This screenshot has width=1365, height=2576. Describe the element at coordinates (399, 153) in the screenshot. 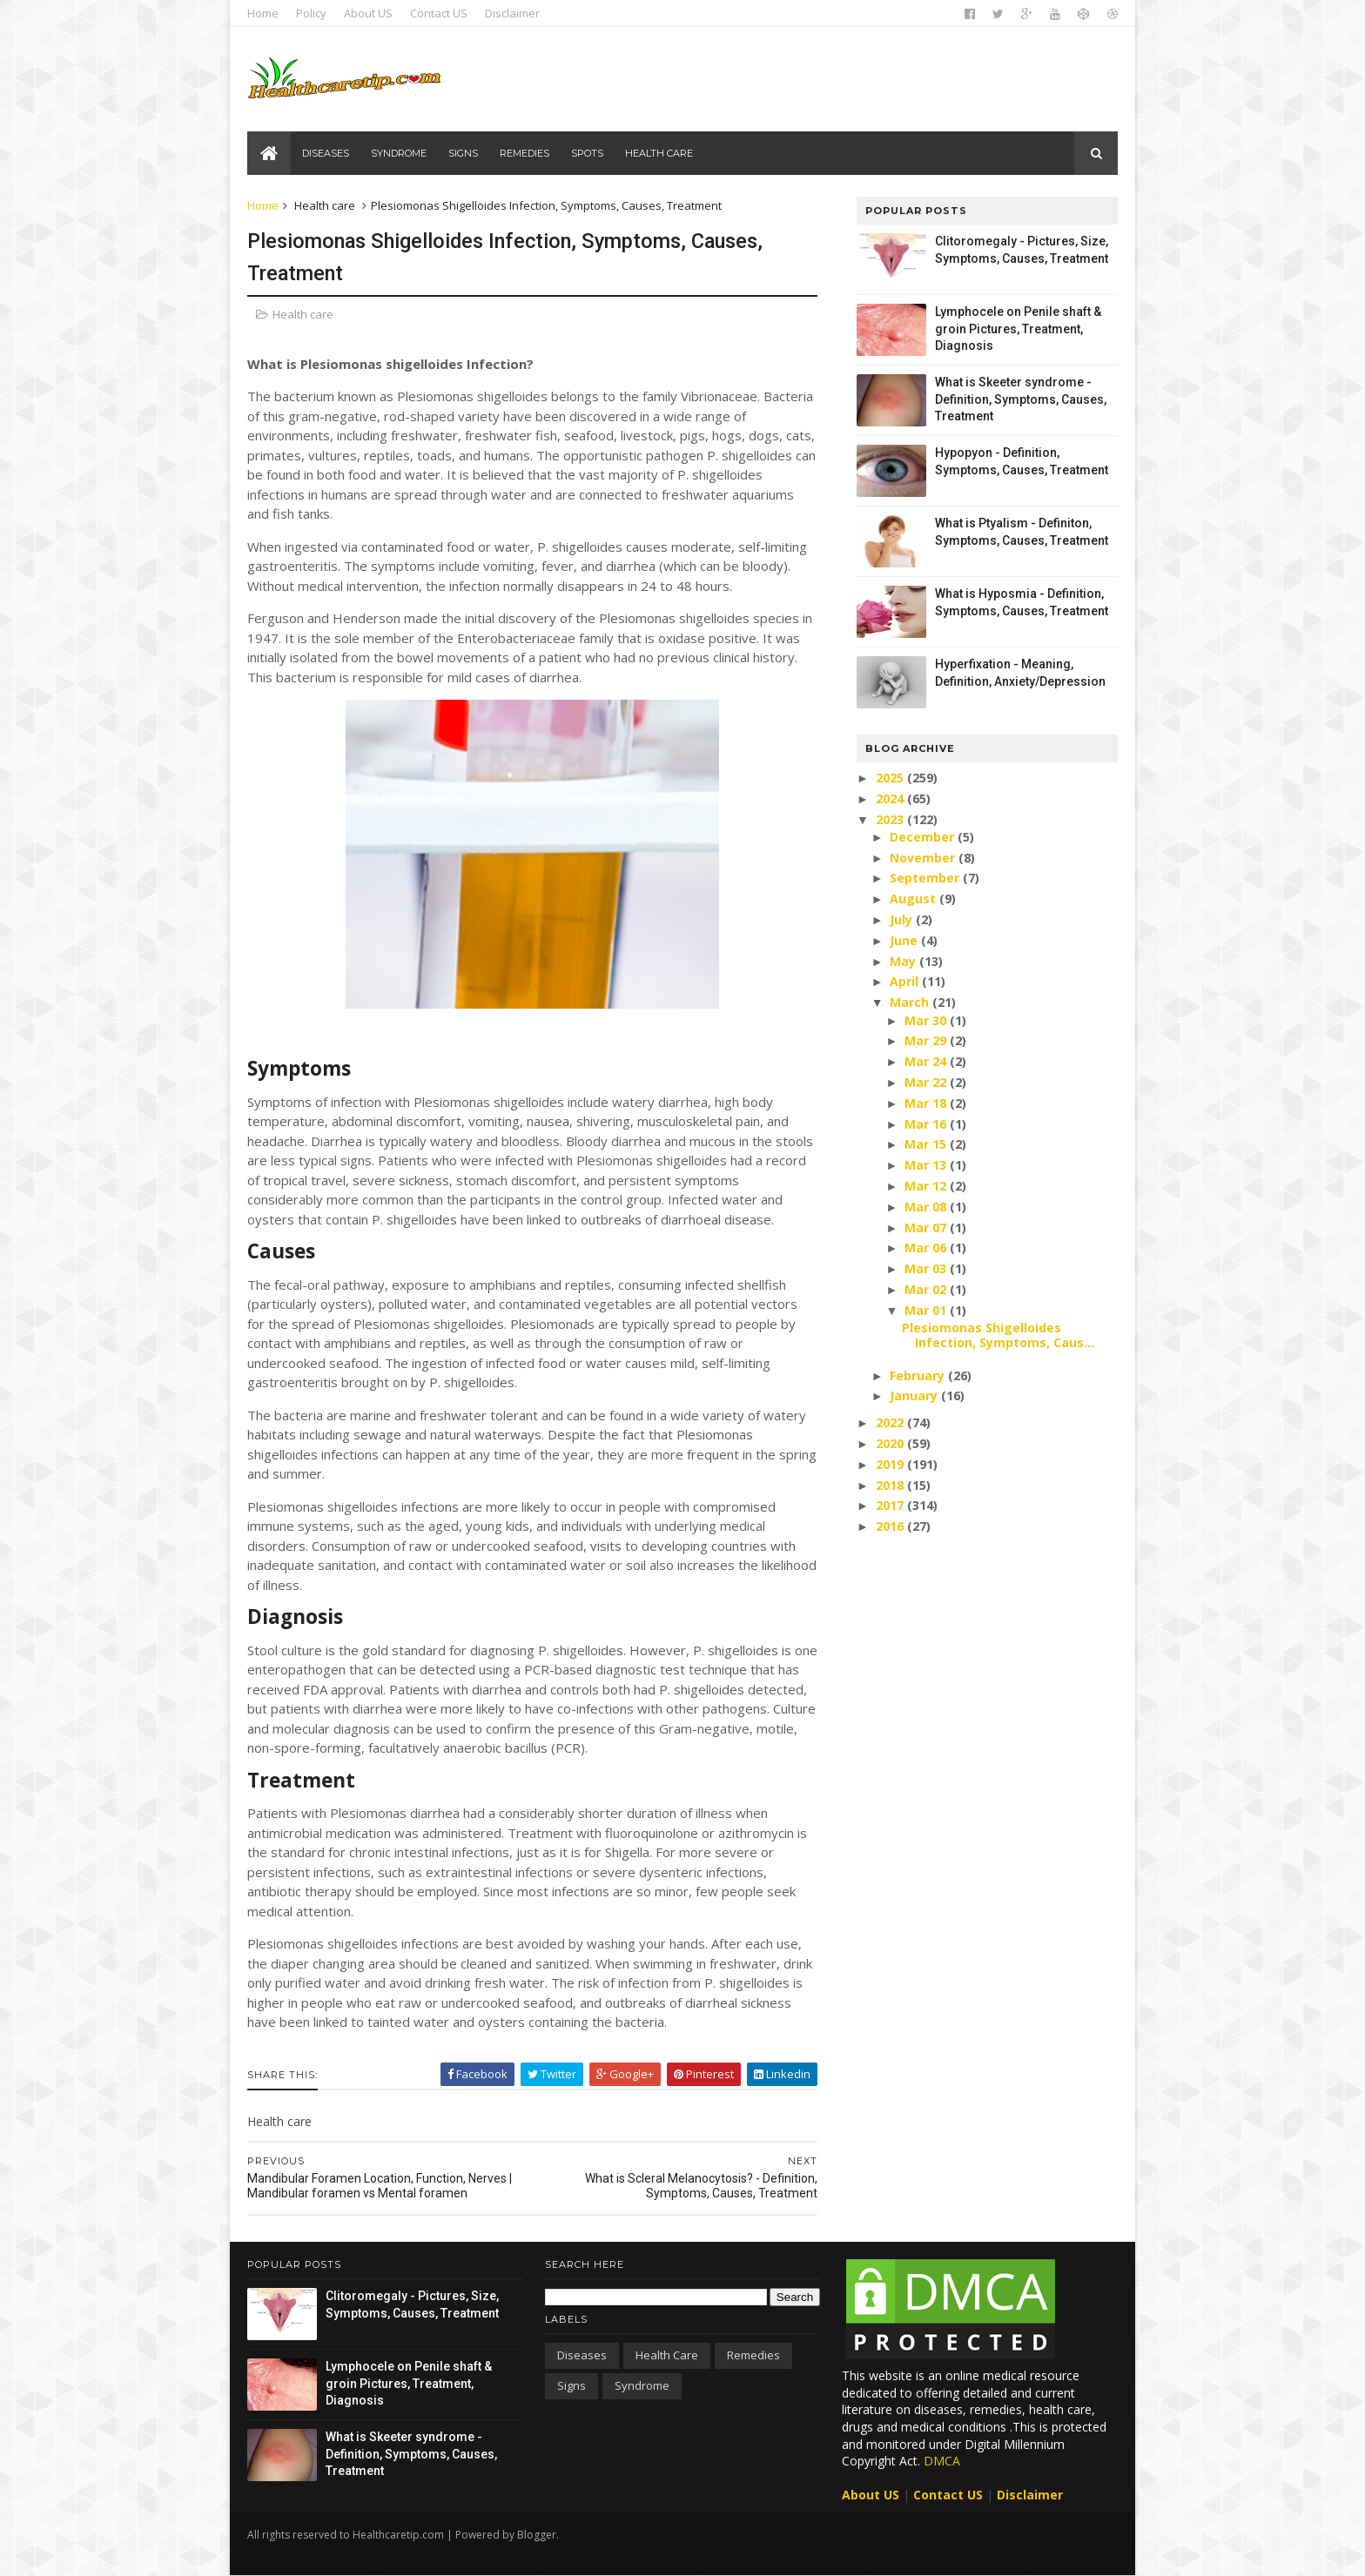

I see `Syndrome` at that location.